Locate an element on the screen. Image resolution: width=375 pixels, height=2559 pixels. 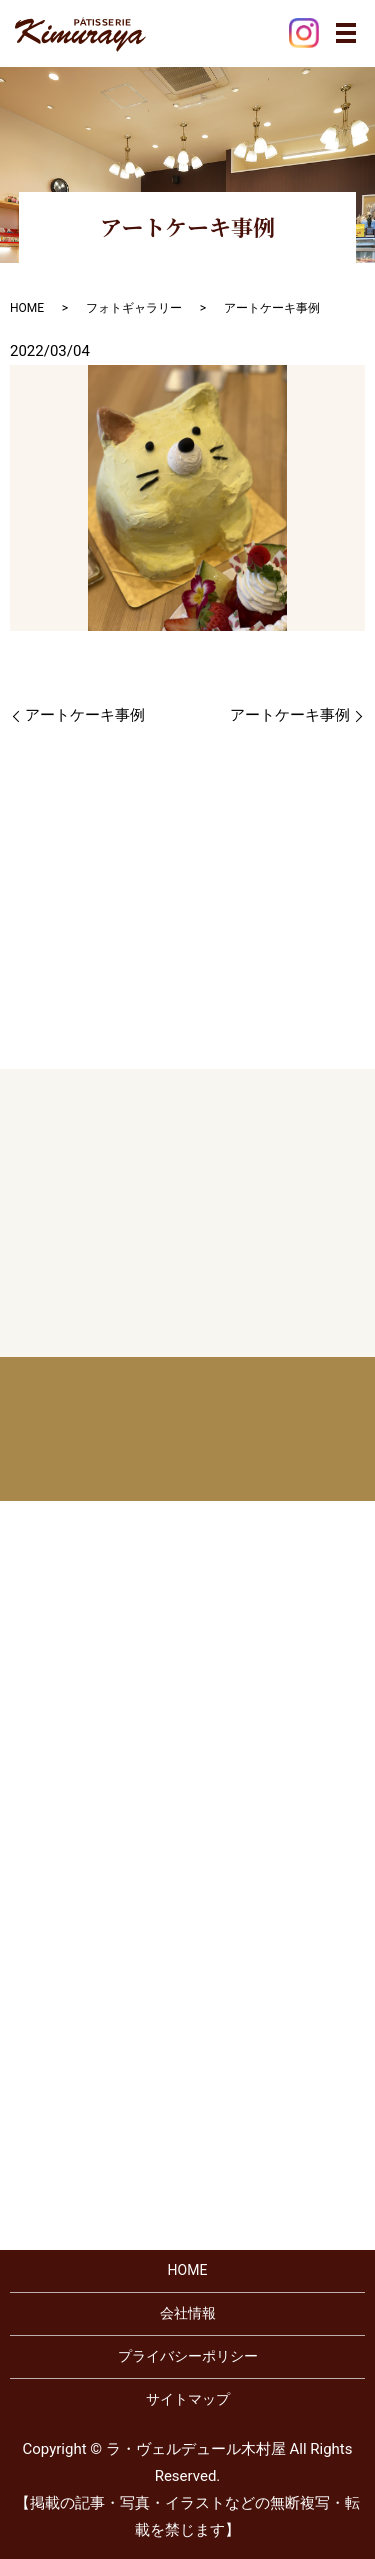
会社情報 is located at coordinates (188, 2313).